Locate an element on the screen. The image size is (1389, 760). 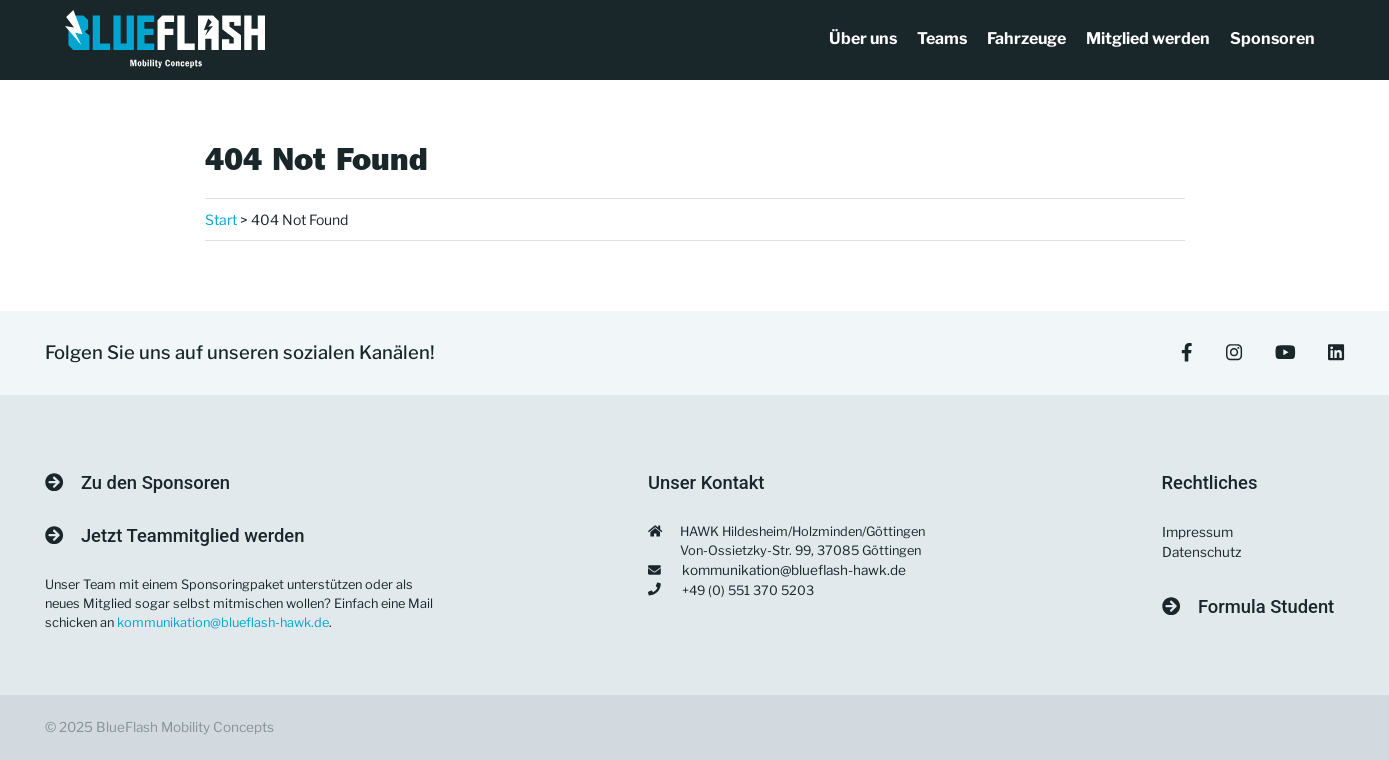
Impressum is located at coordinates (1197, 532).